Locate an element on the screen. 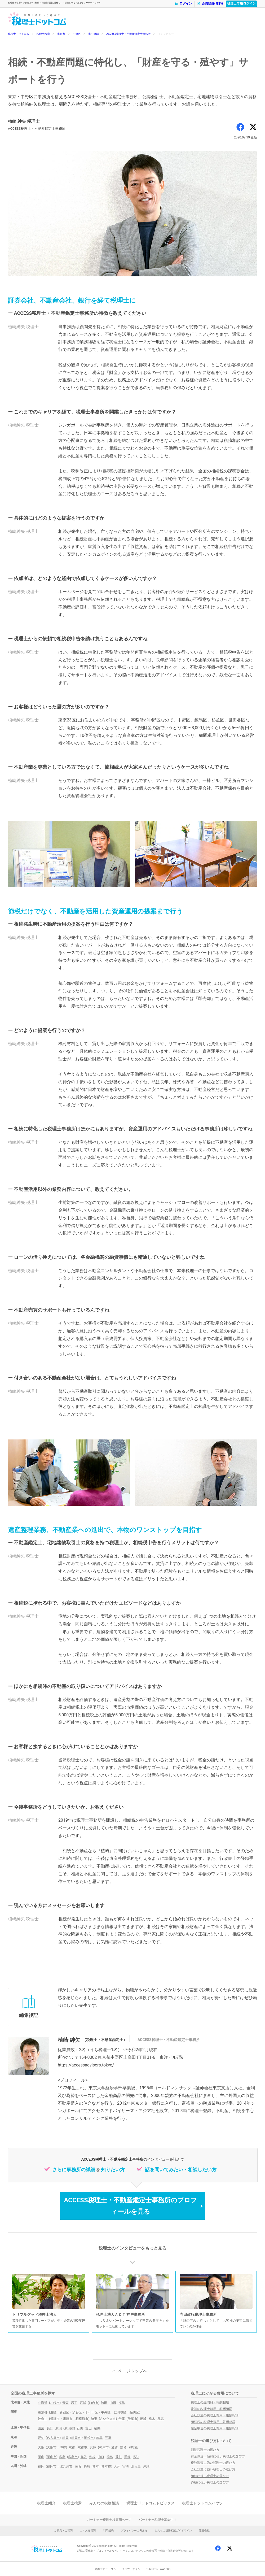 The image size is (265, 2576). 愛知 is located at coordinates (41, 2438).